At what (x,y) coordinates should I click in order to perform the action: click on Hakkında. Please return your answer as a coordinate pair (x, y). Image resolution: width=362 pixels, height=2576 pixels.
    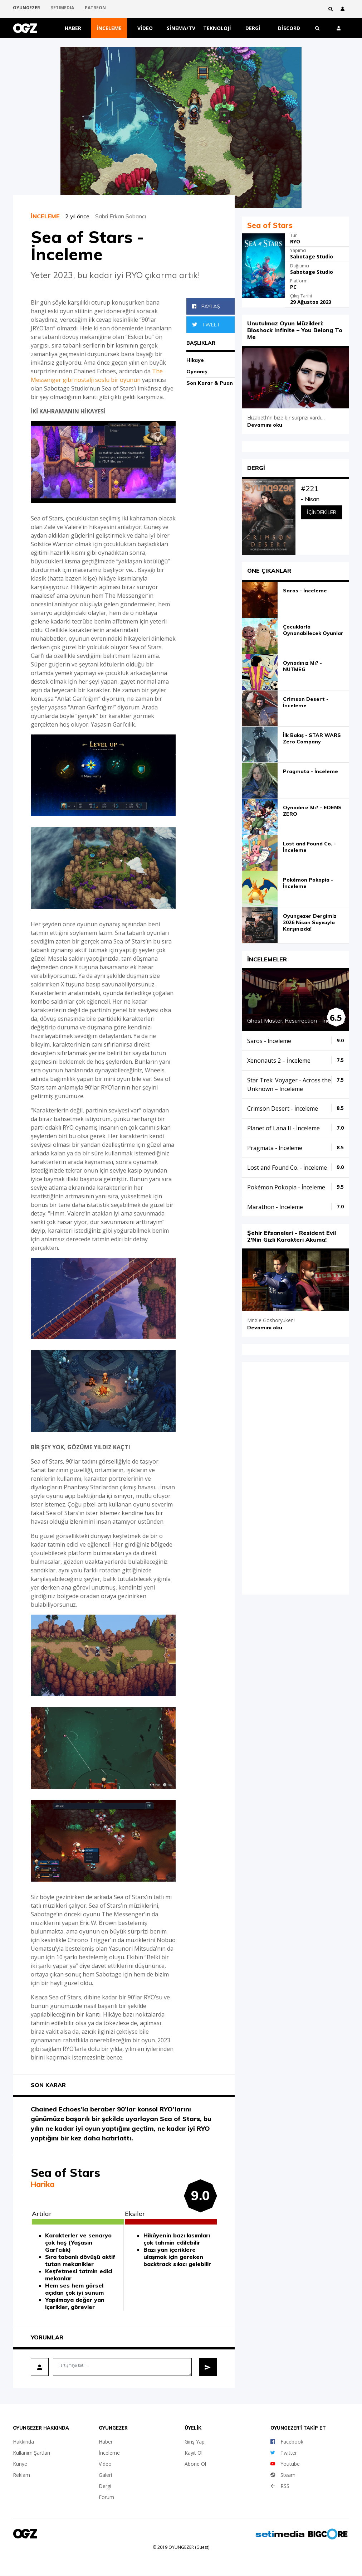
    Looking at the image, I should click on (23, 2441).